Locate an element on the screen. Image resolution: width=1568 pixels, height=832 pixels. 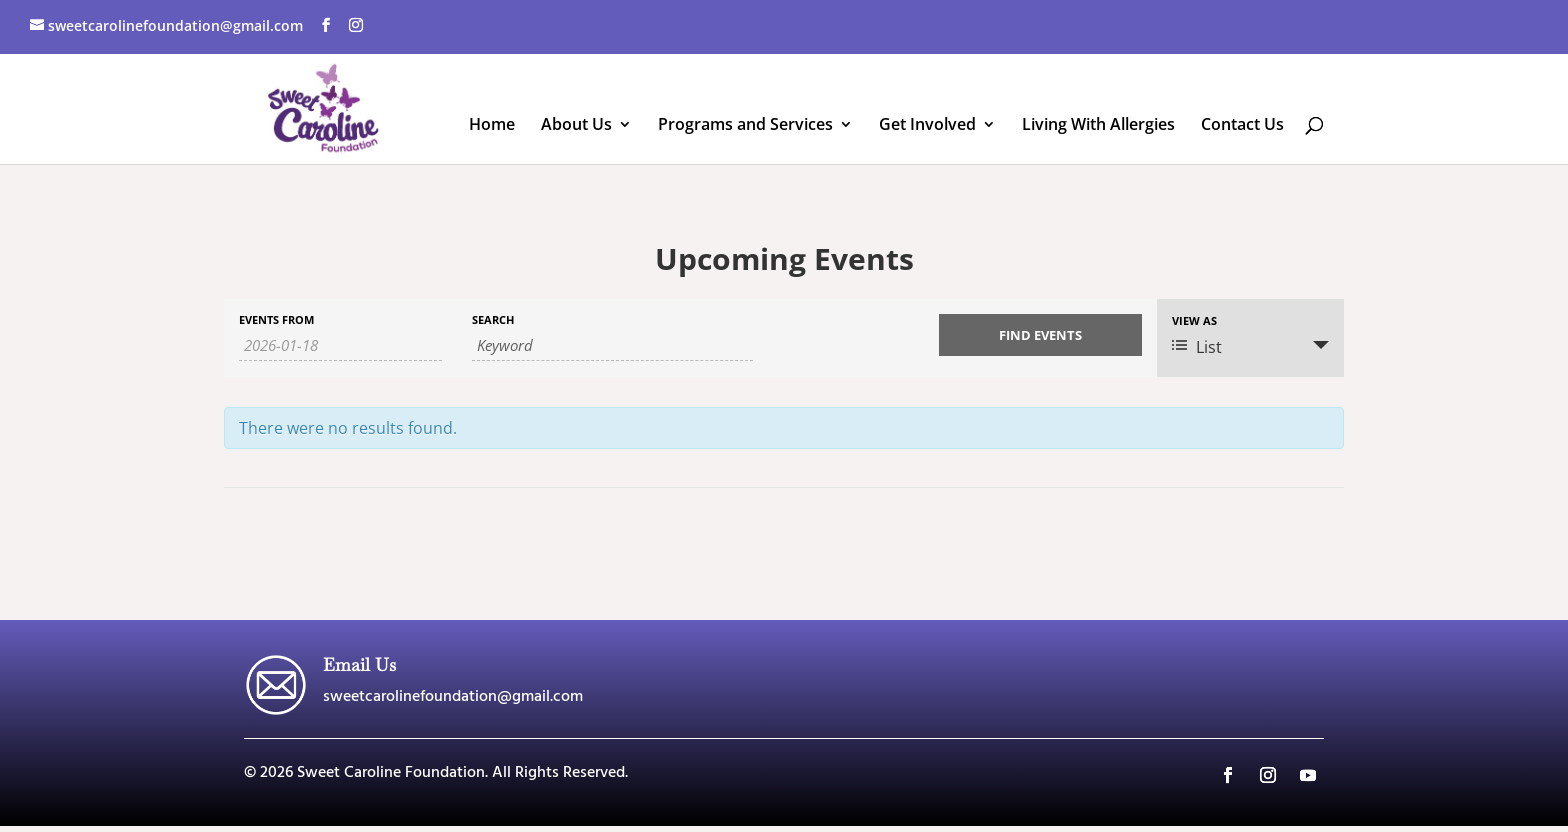
View As [View Events As] is located at coordinates (1194, 320).